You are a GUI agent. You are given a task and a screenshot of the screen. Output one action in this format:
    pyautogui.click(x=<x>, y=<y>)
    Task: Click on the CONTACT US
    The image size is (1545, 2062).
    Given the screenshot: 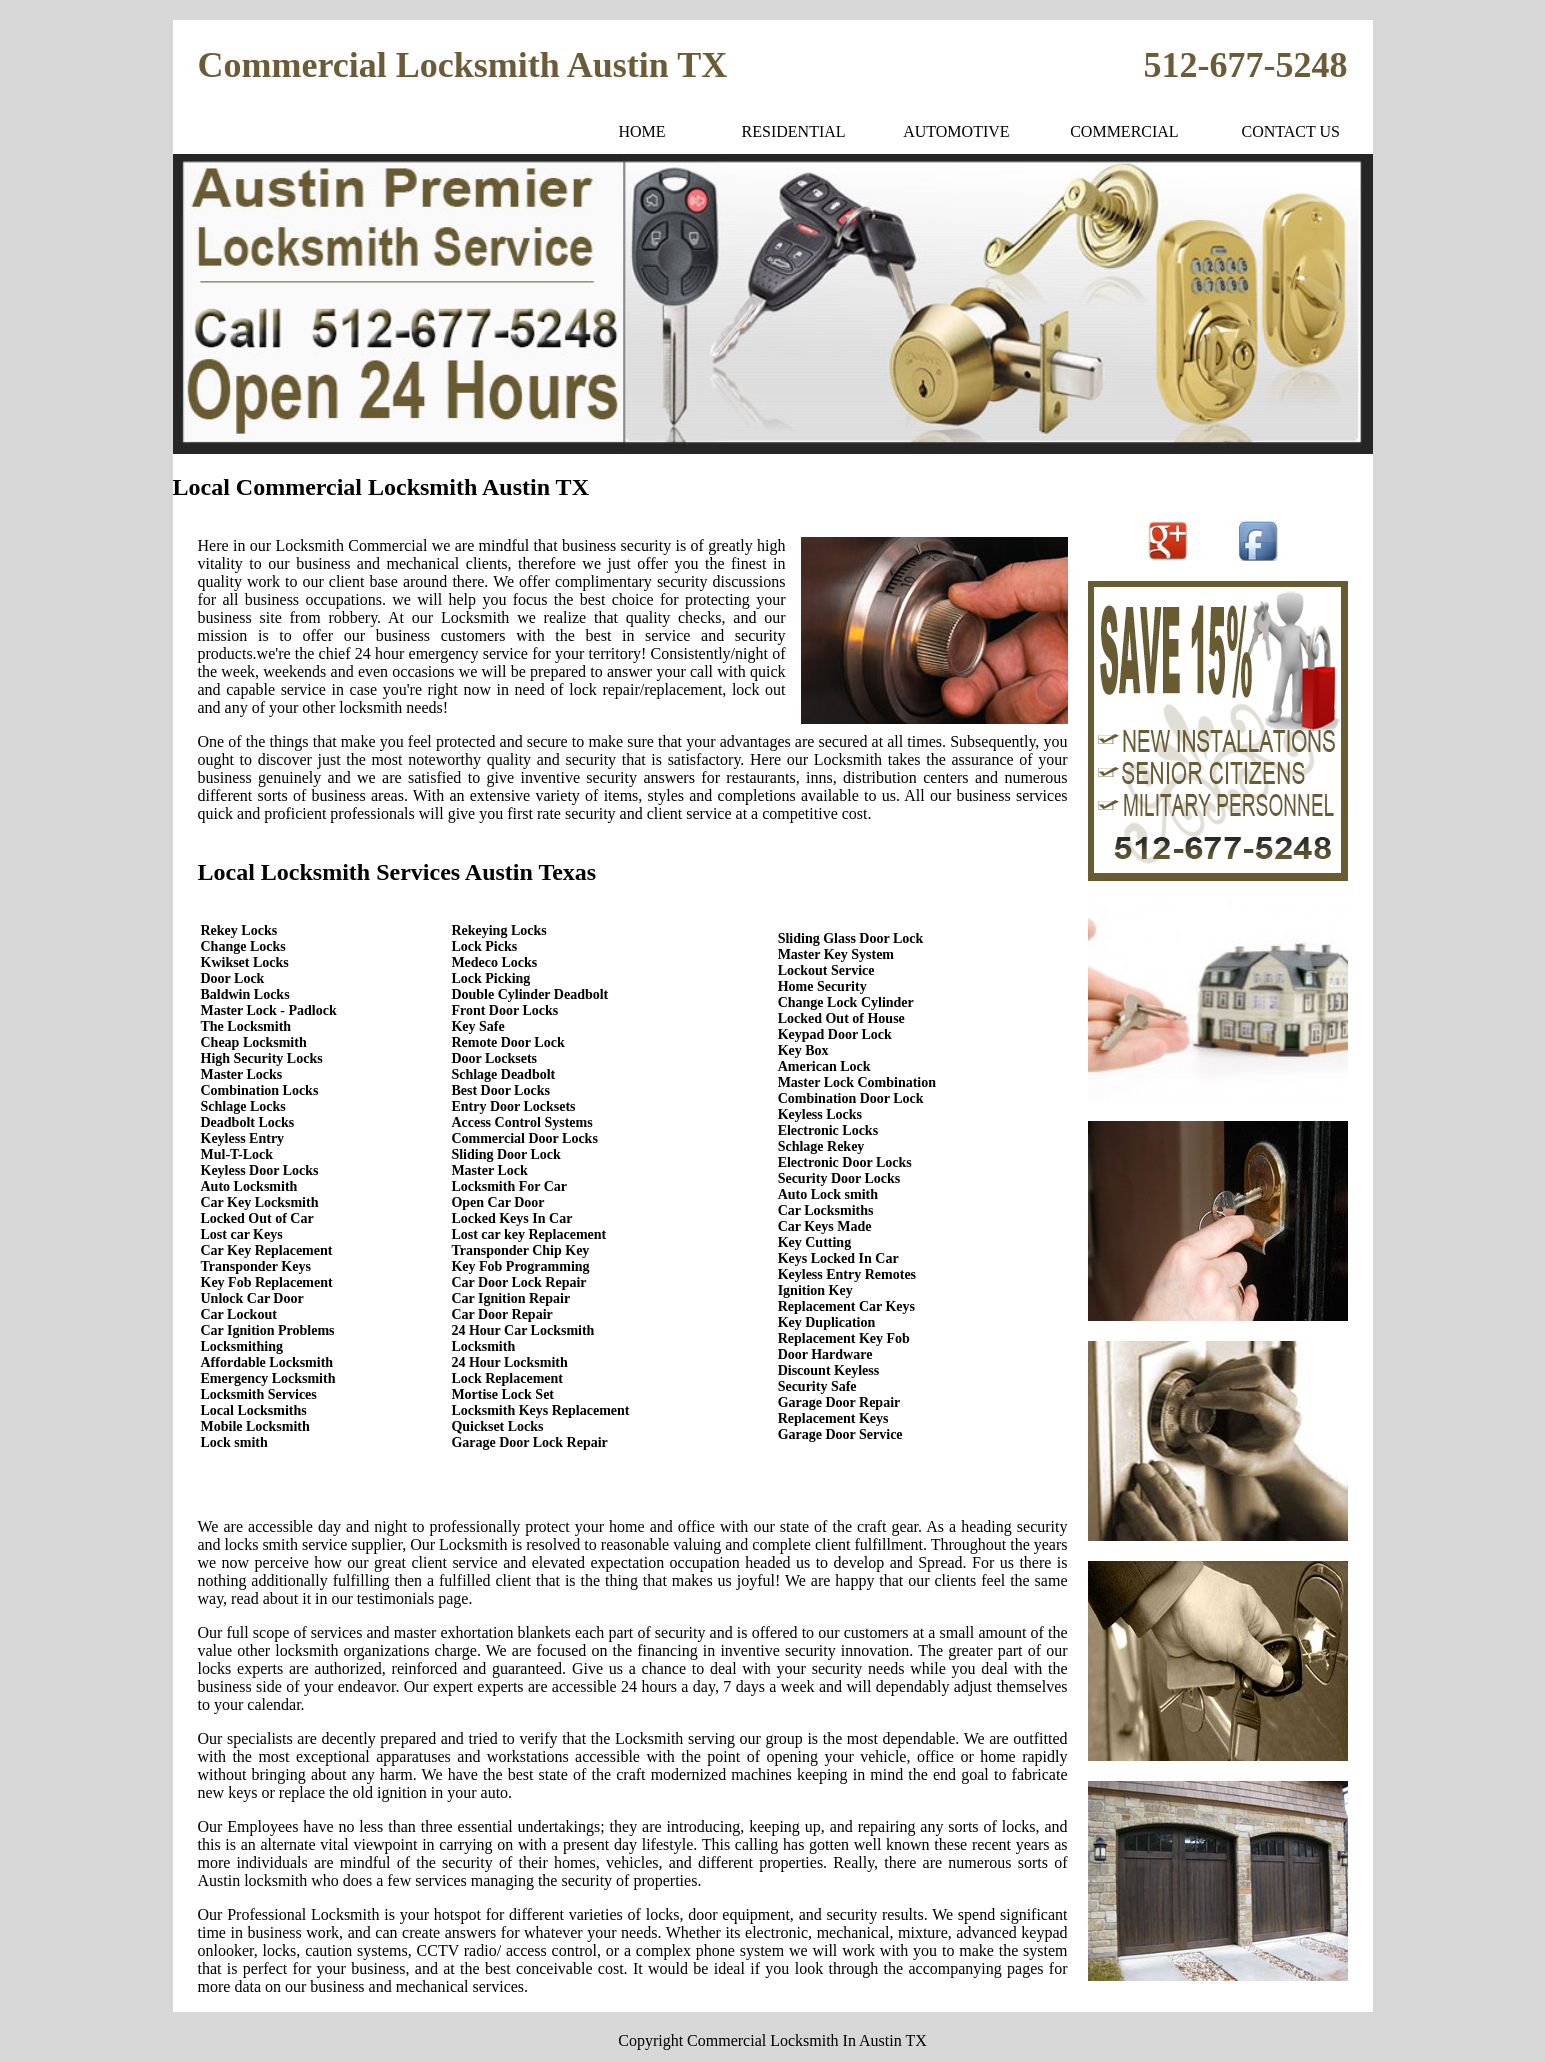 What is the action you would take?
    pyautogui.click(x=1290, y=131)
    